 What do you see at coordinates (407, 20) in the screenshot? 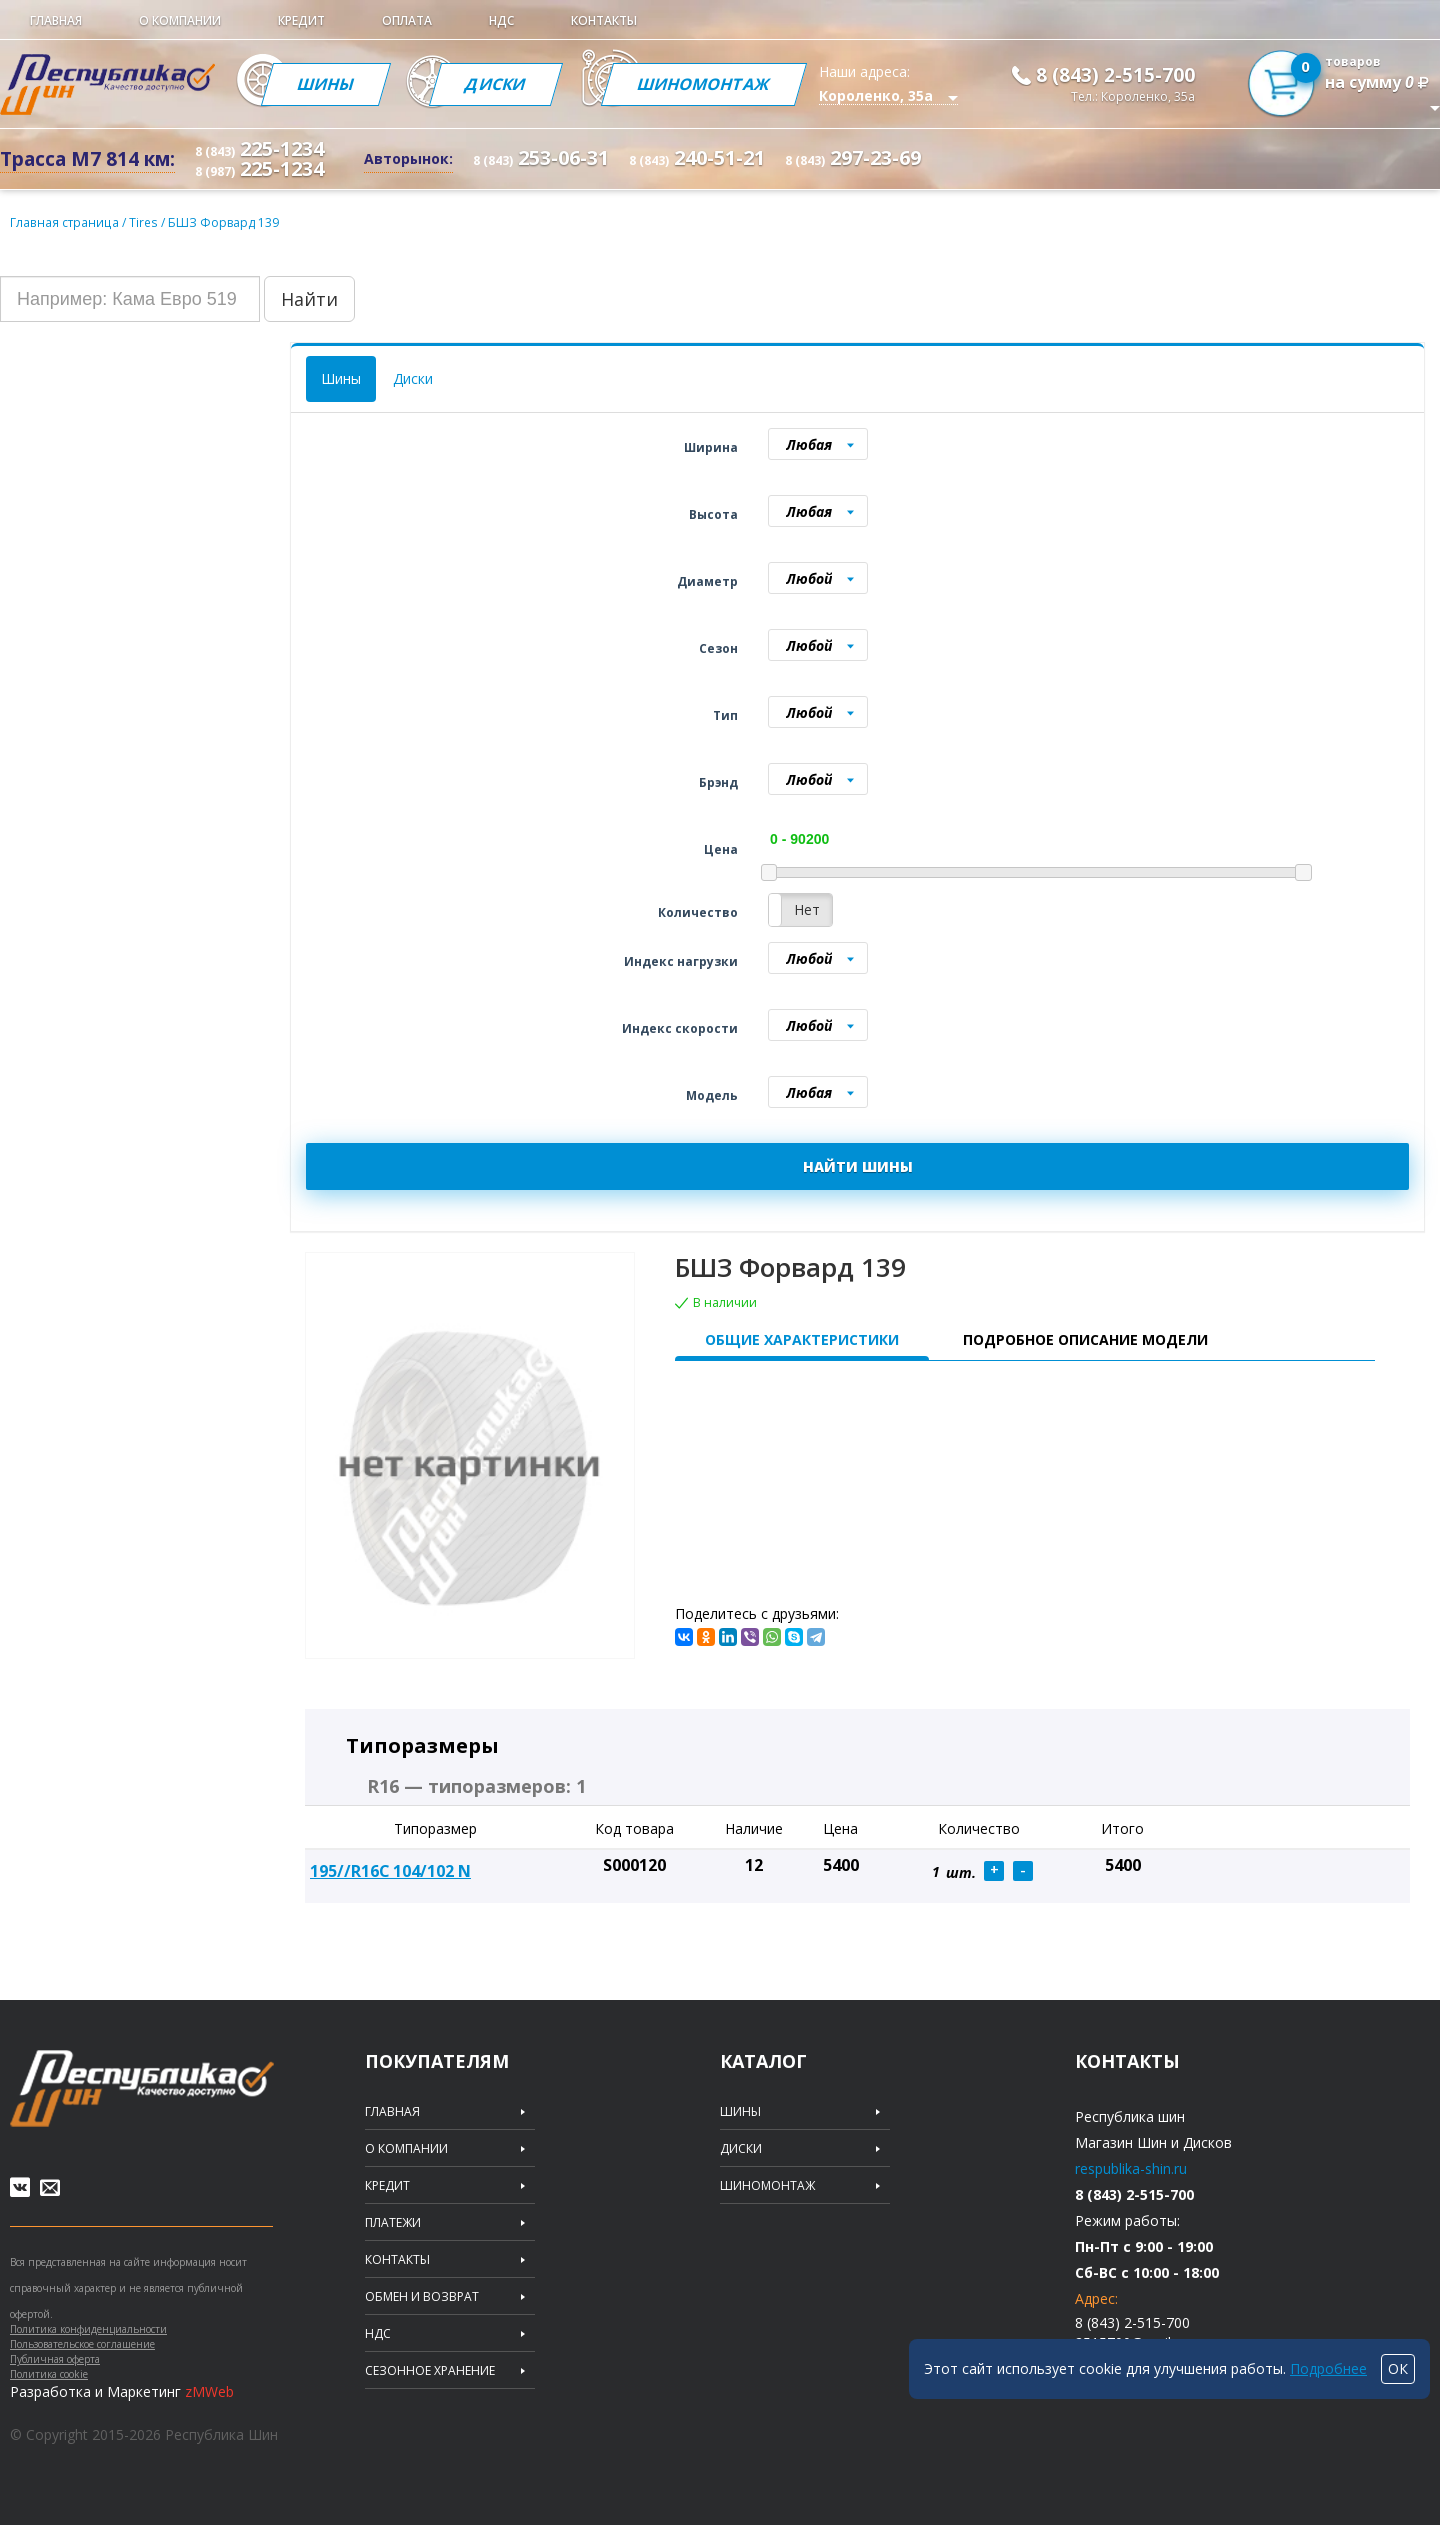
I see `Оплата` at bounding box center [407, 20].